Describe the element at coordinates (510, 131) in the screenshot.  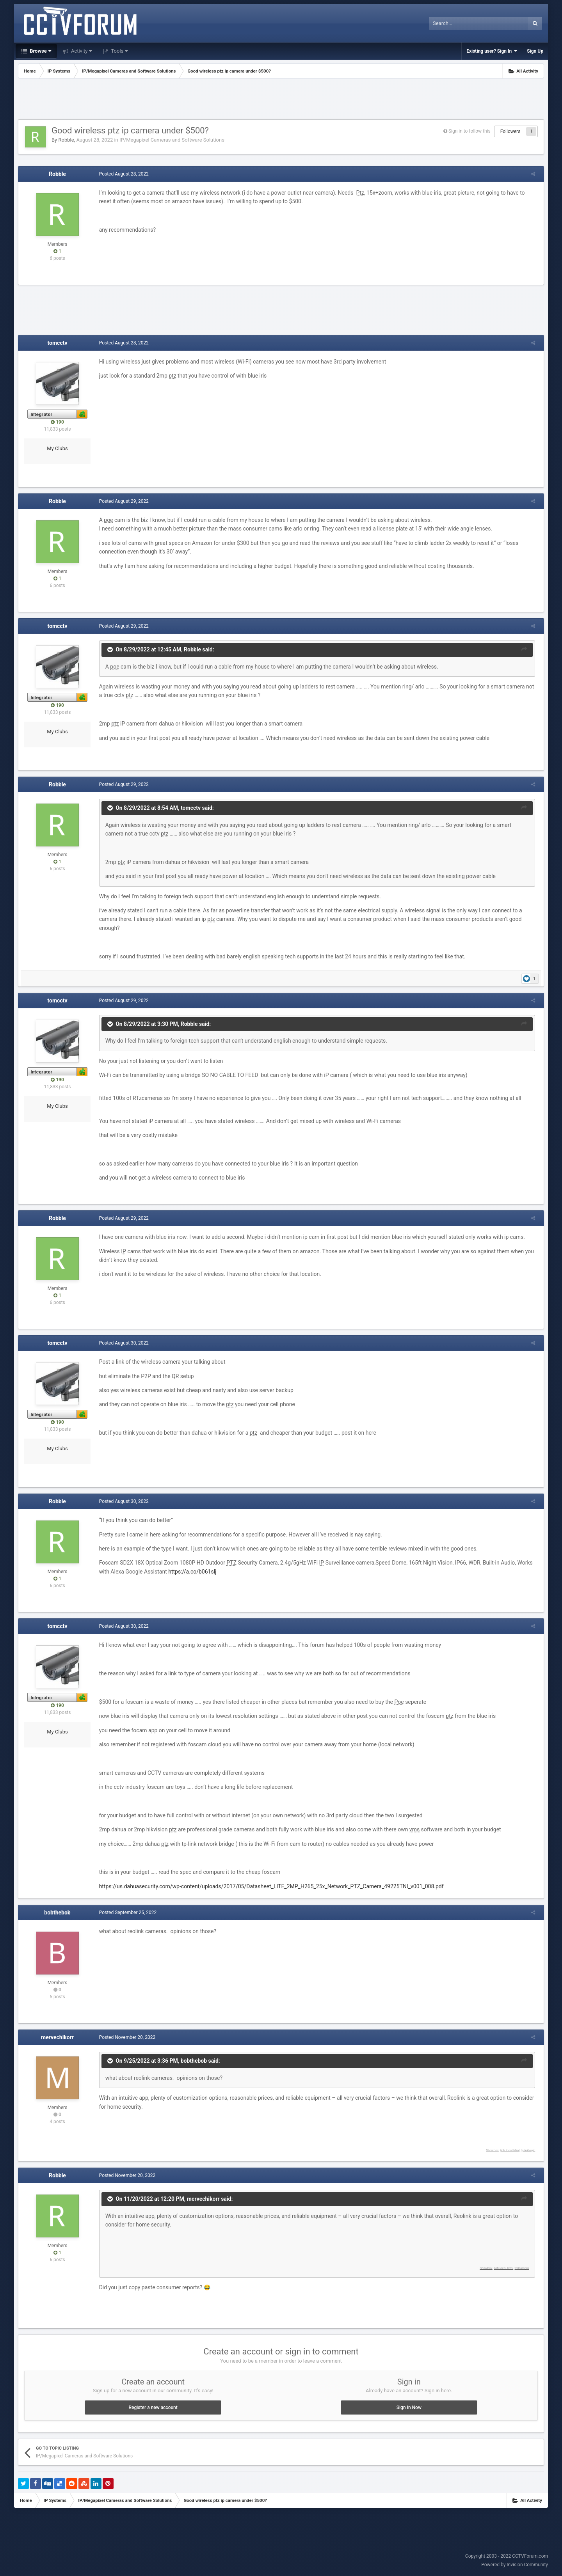
I see `Followers` at that location.